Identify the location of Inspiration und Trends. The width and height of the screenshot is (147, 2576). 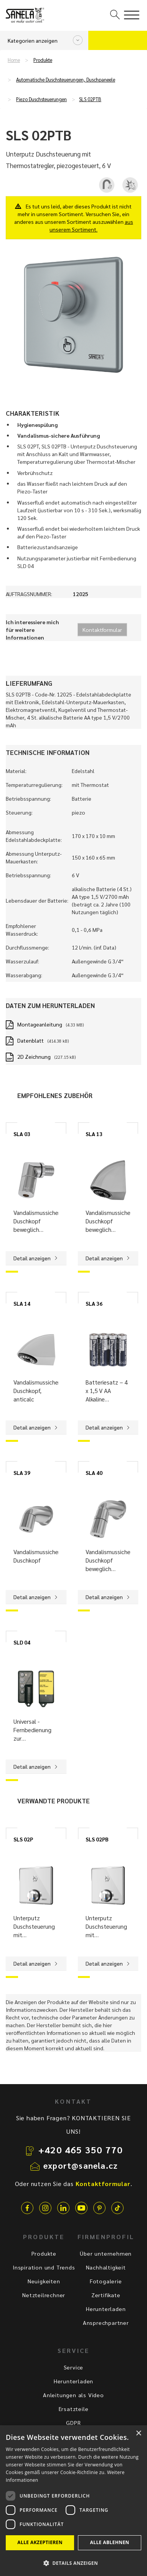
(44, 2267).